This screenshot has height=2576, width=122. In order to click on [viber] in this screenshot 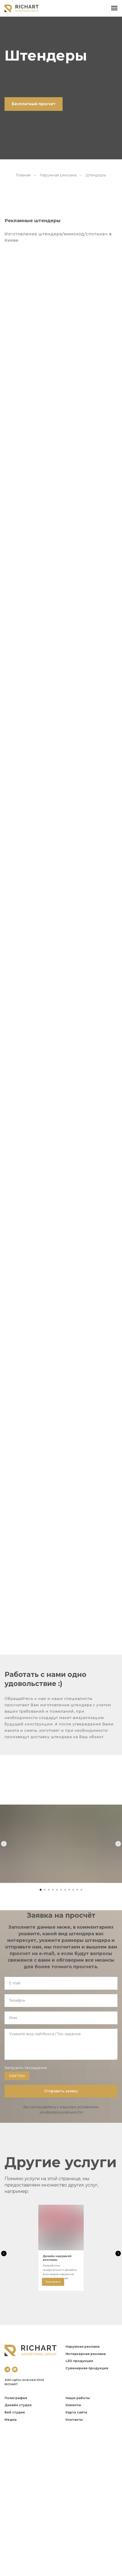, I will do `click(15, 2380)`.